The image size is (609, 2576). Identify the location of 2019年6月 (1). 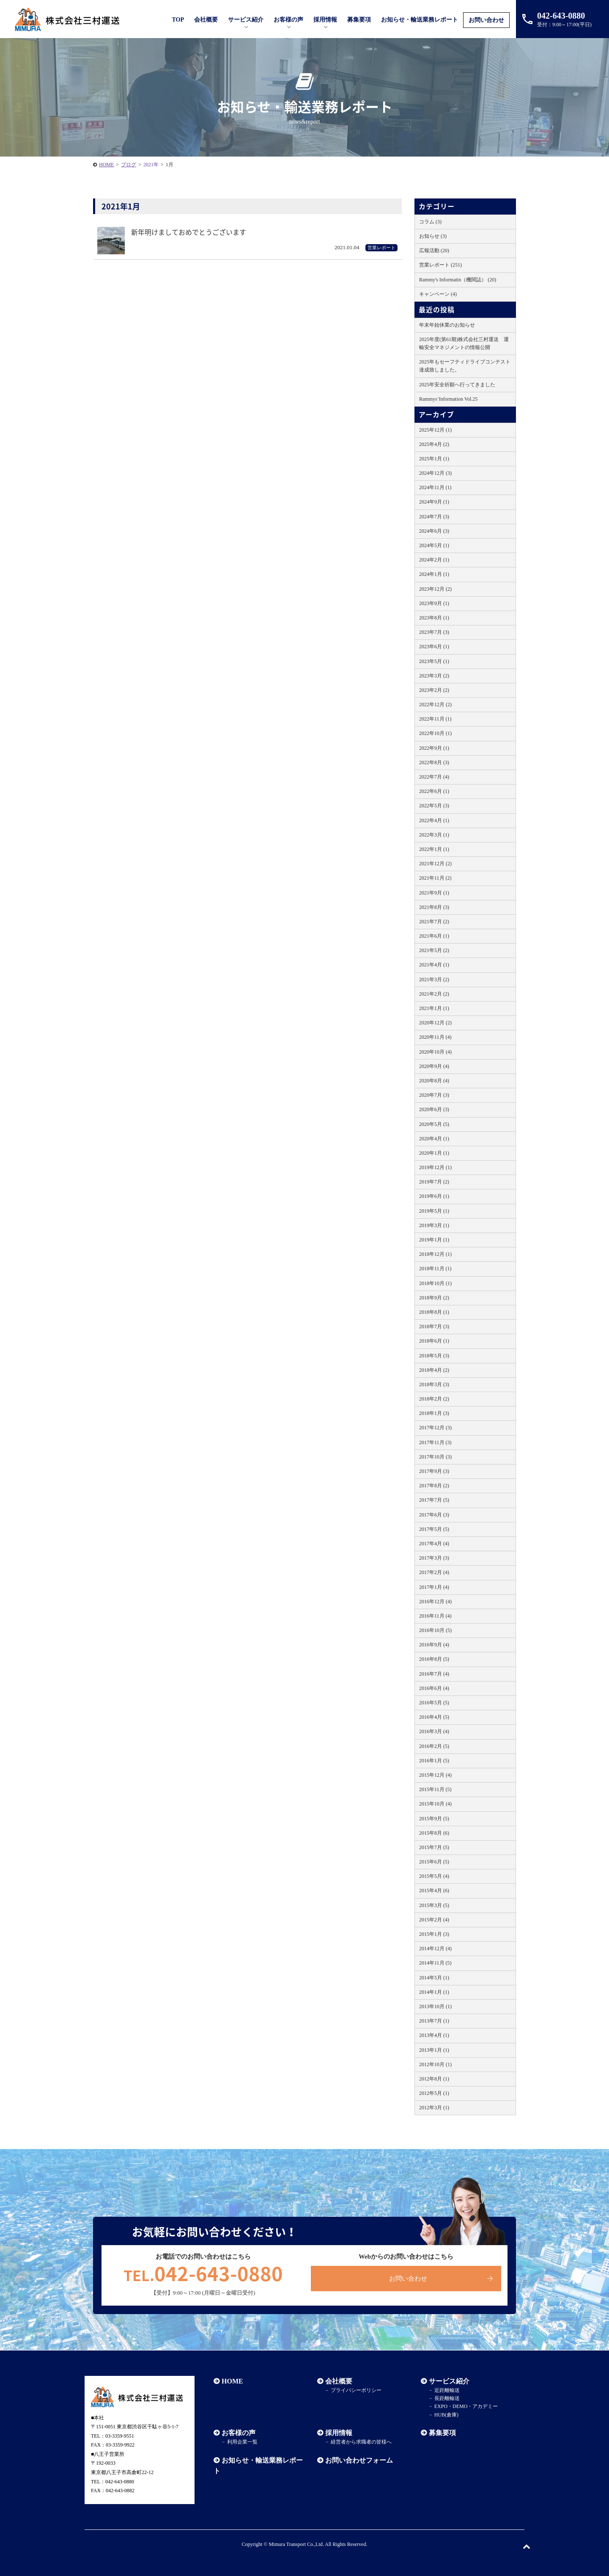
(434, 1196).